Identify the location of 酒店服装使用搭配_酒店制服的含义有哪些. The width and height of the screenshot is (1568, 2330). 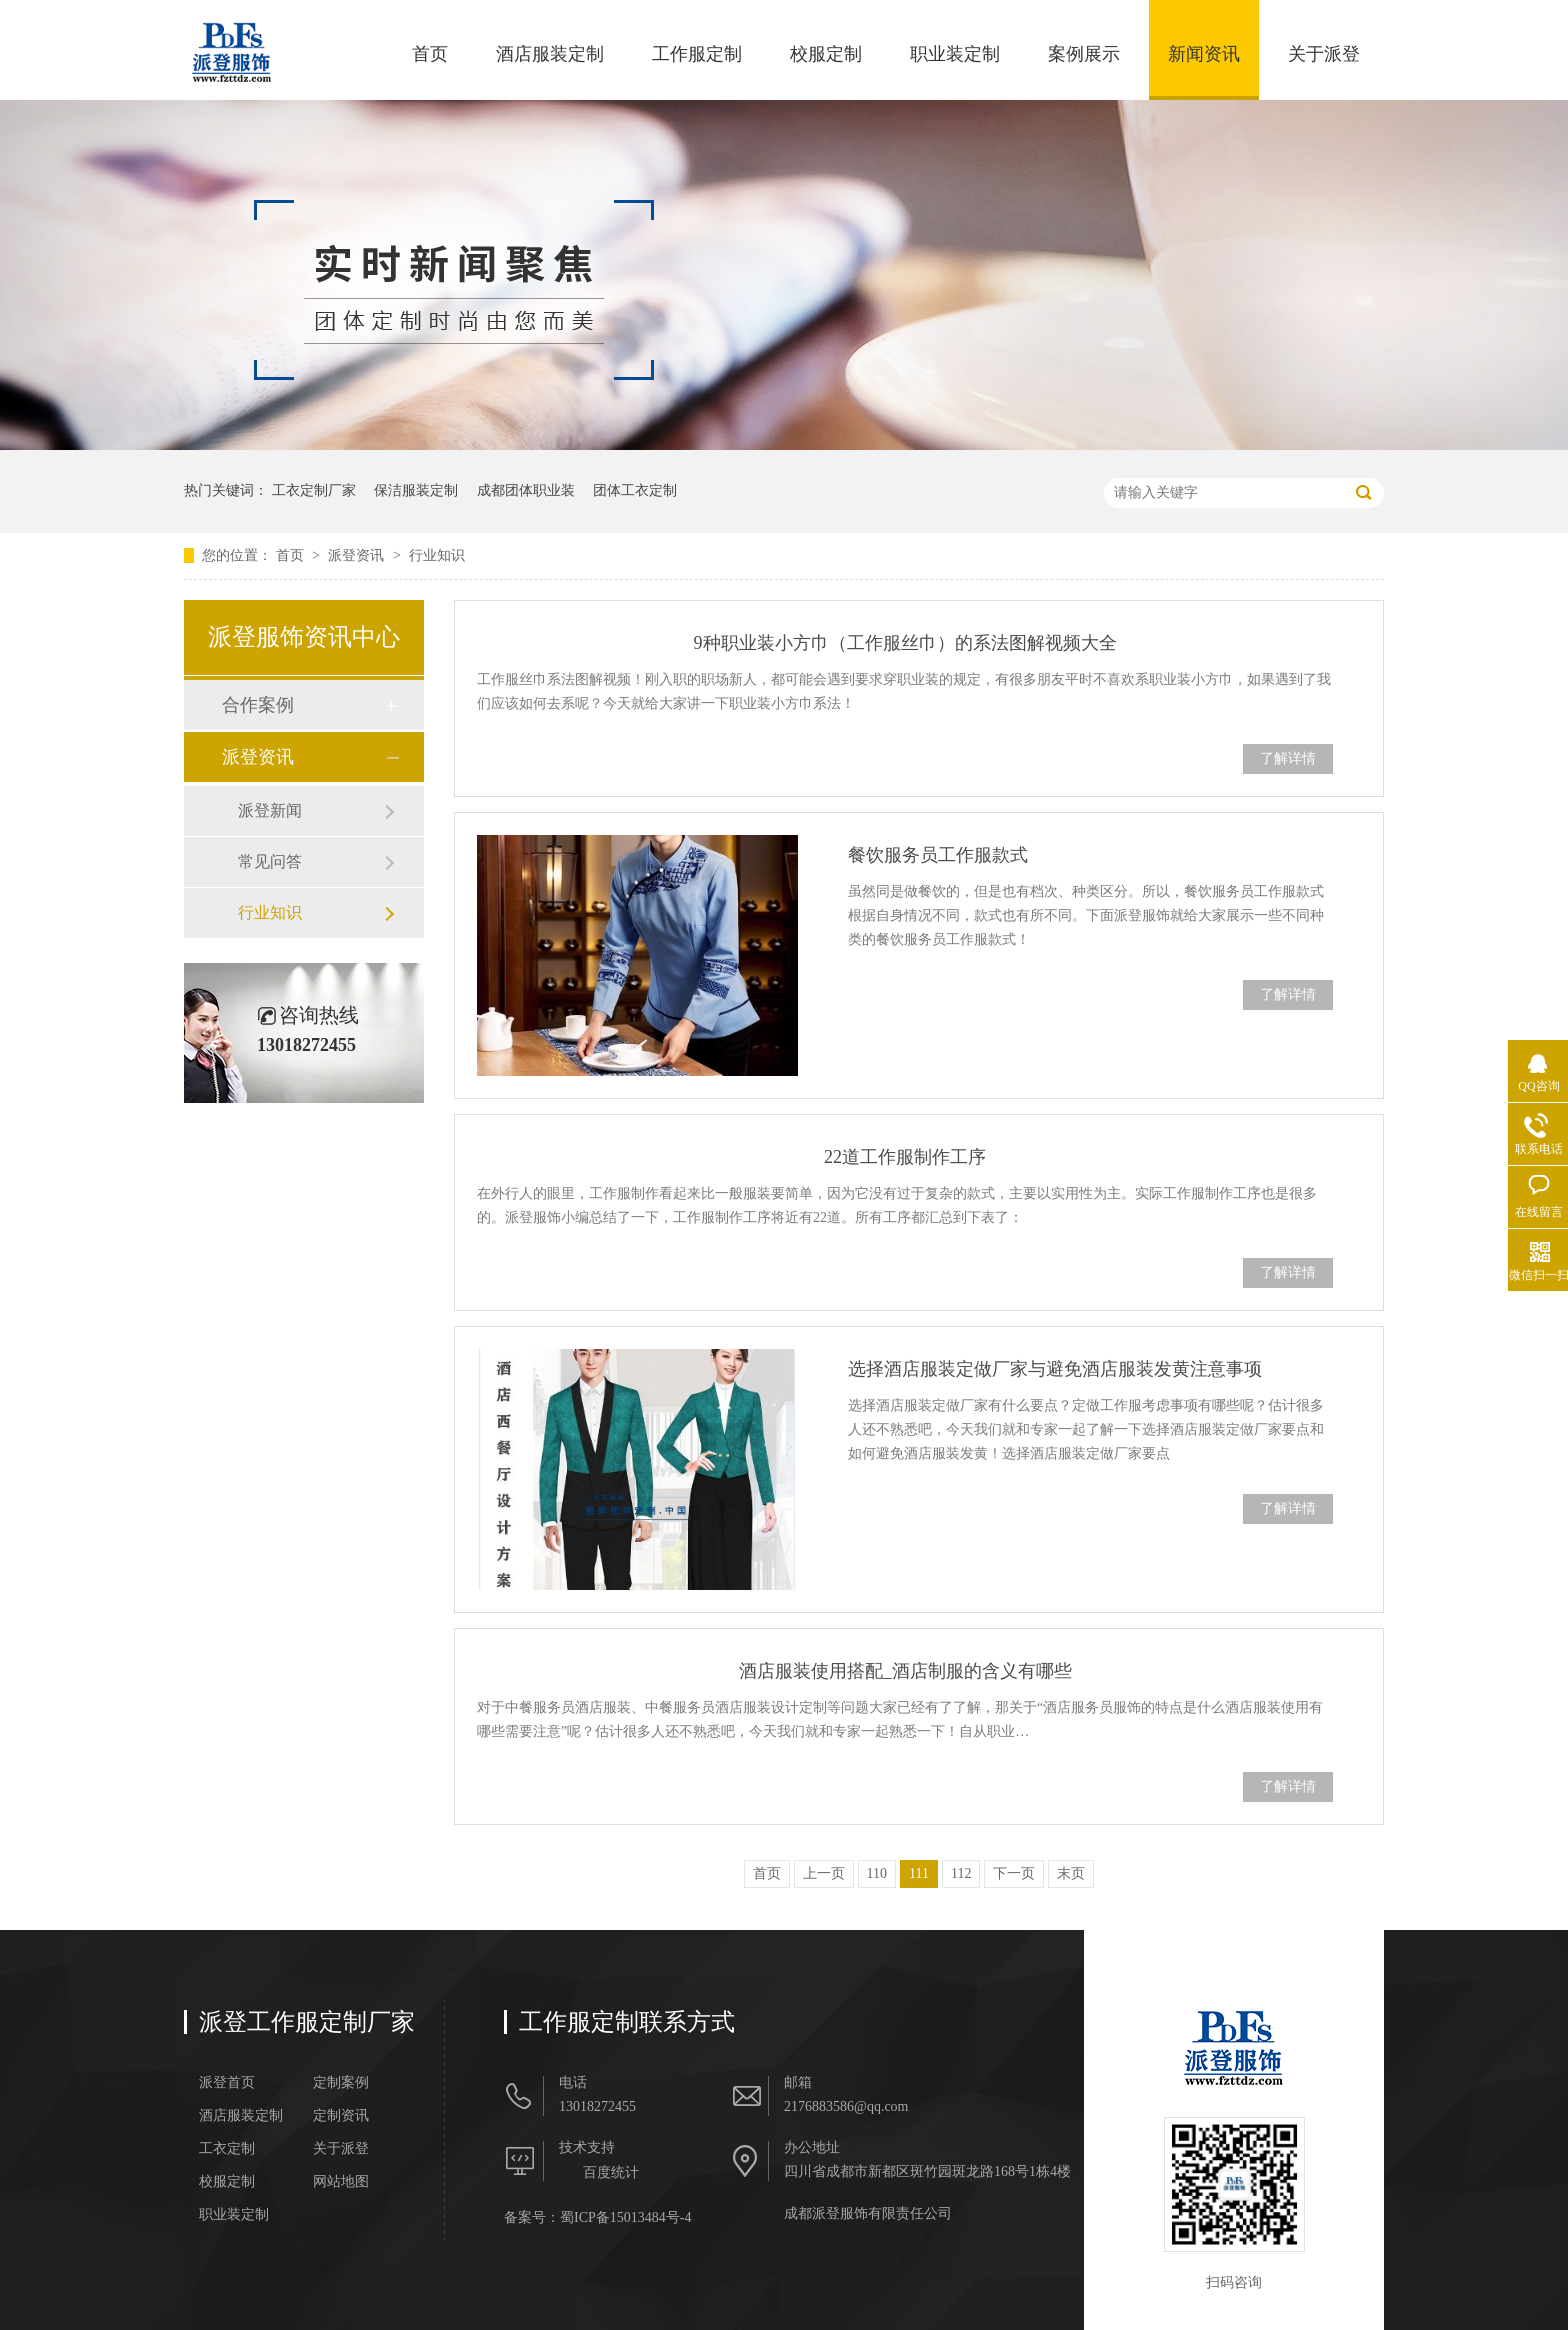
(905, 1671).